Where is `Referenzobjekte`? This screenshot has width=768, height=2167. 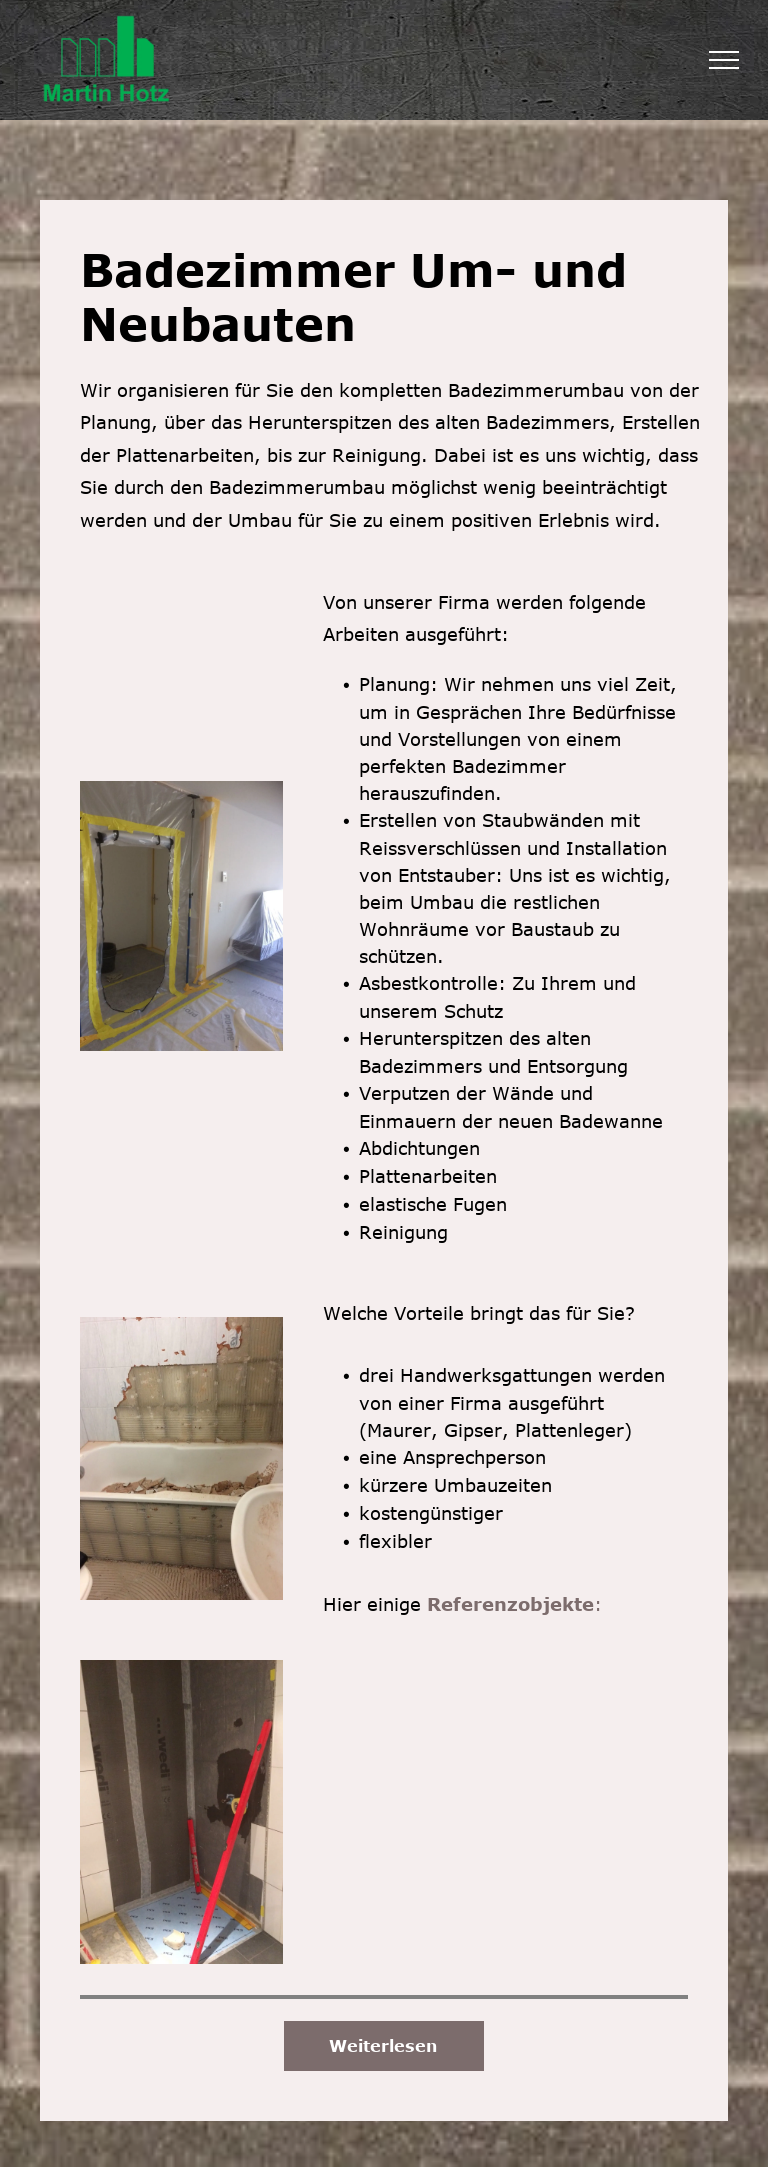 Referenzobjekte is located at coordinates (510, 1604).